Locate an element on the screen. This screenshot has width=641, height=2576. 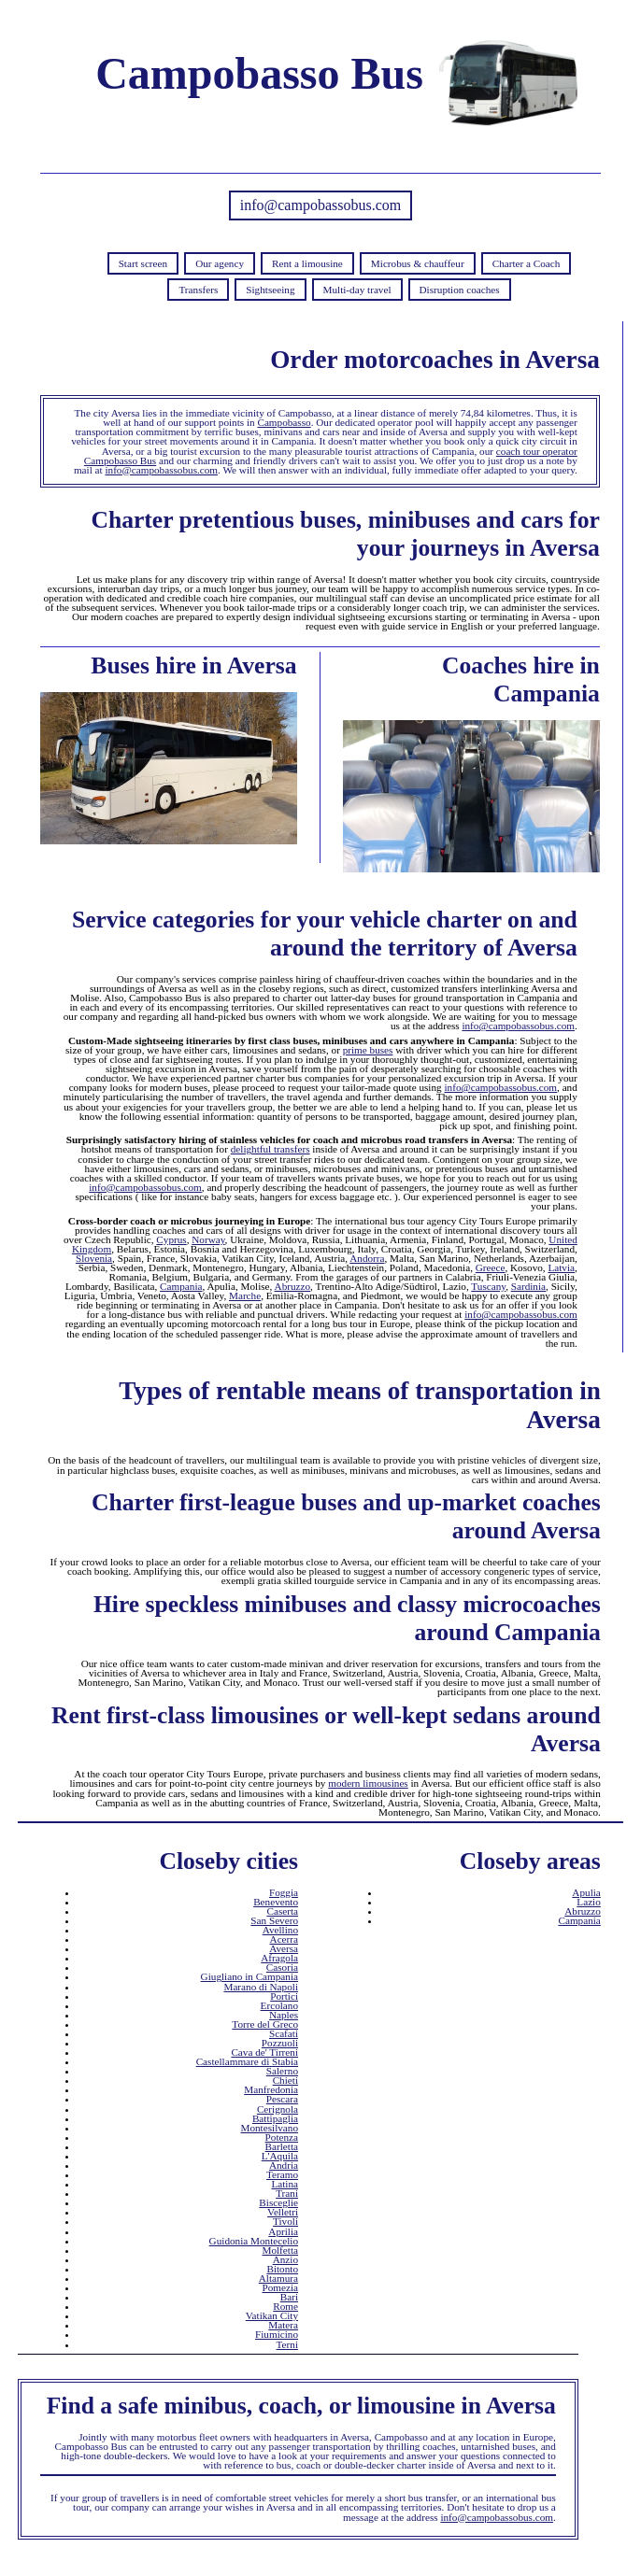
Tivoli is located at coordinates (285, 2221).